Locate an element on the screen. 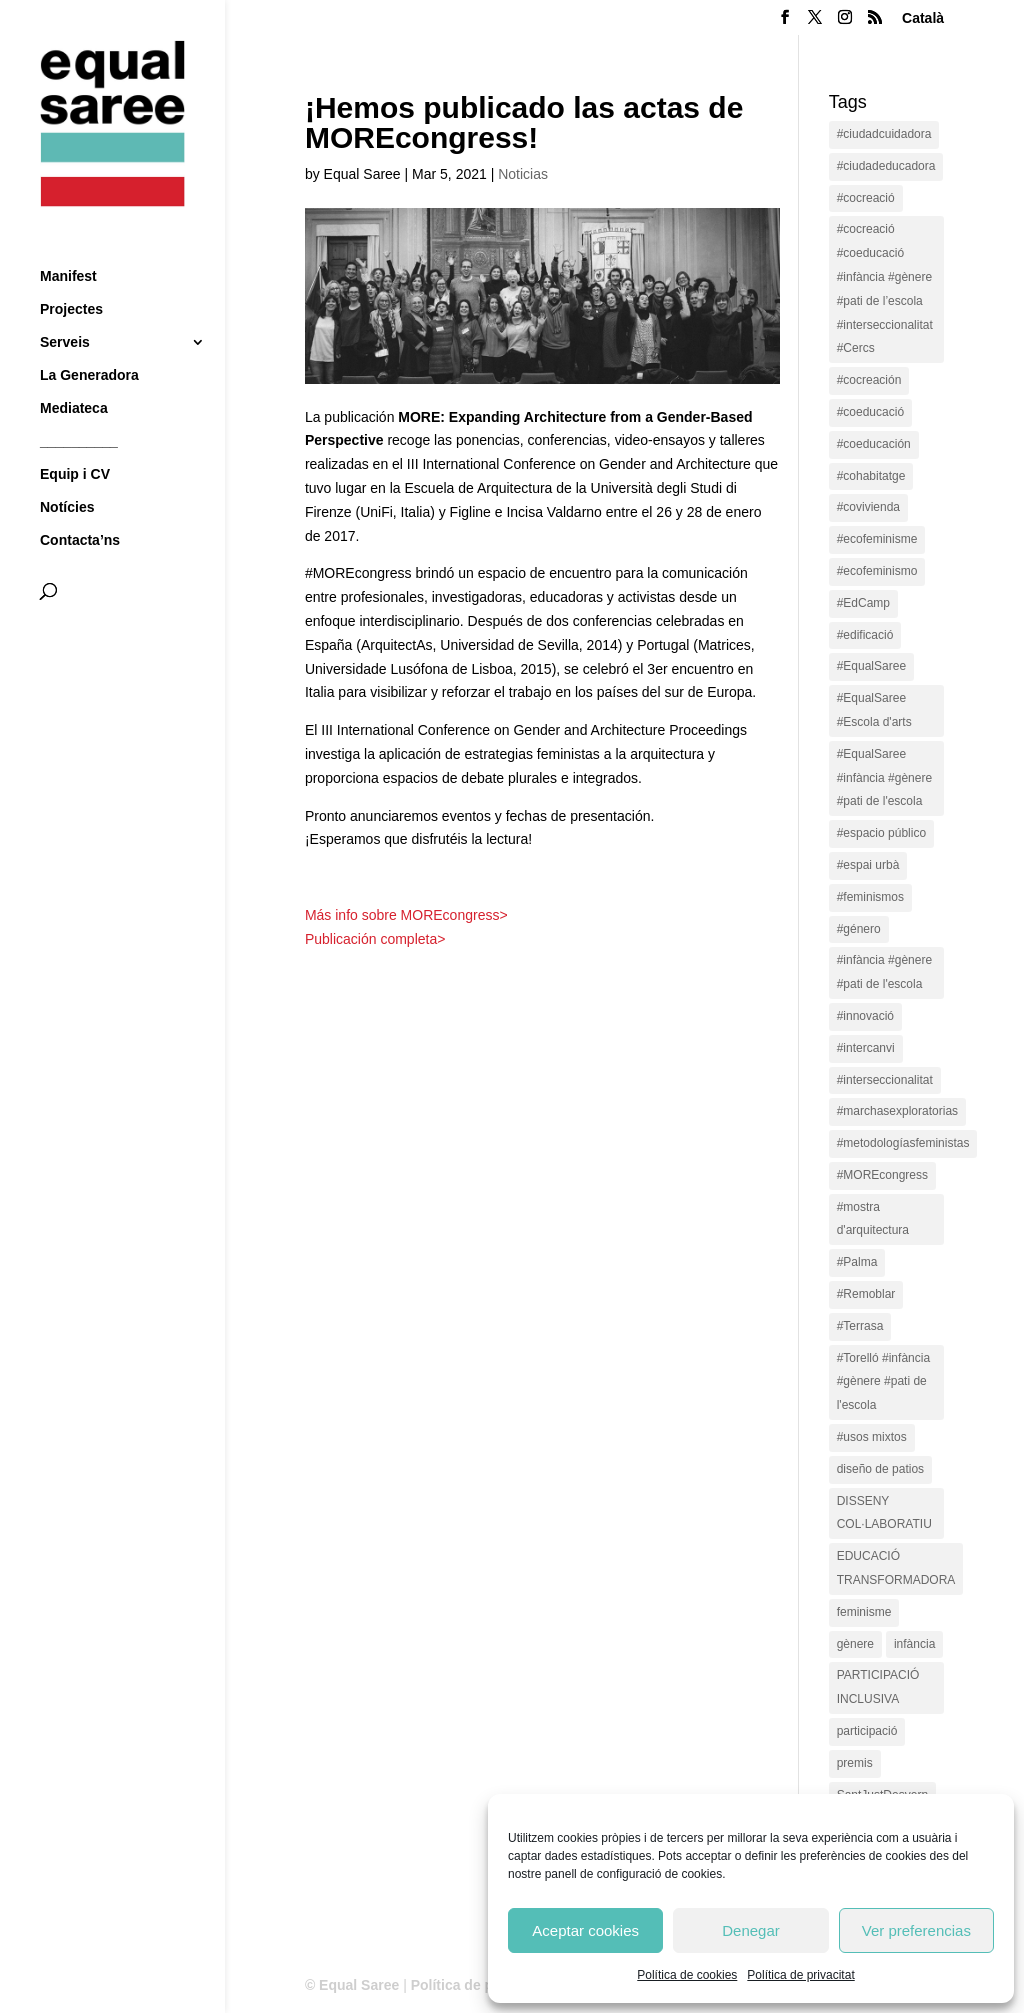 The height and width of the screenshot is (2013, 1024). premis [premis (1 item)] is located at coordinates (855, 1763).